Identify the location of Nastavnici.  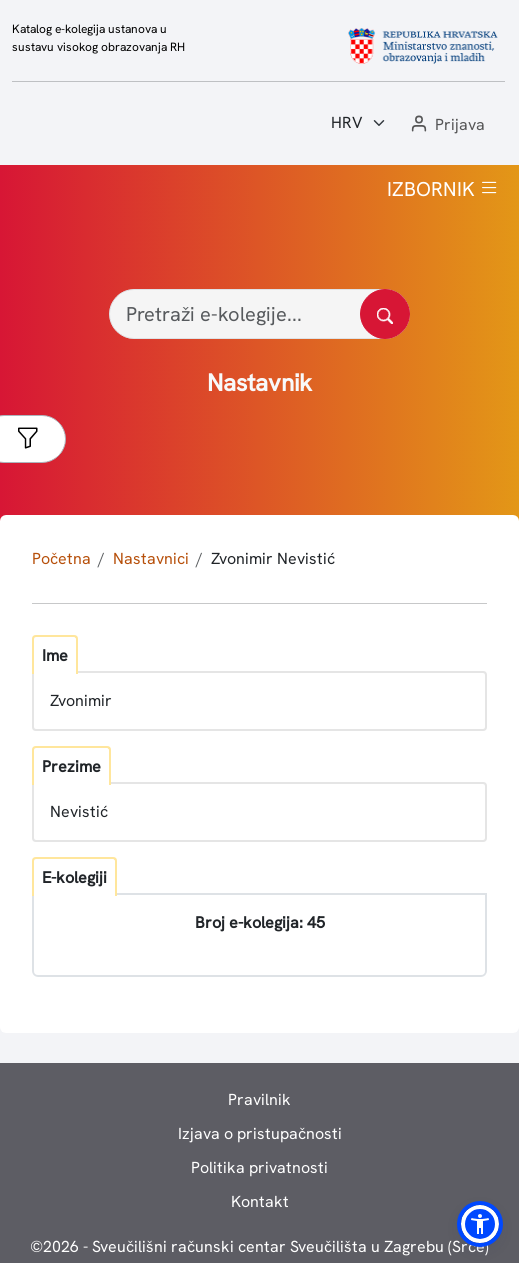
(151, 558).